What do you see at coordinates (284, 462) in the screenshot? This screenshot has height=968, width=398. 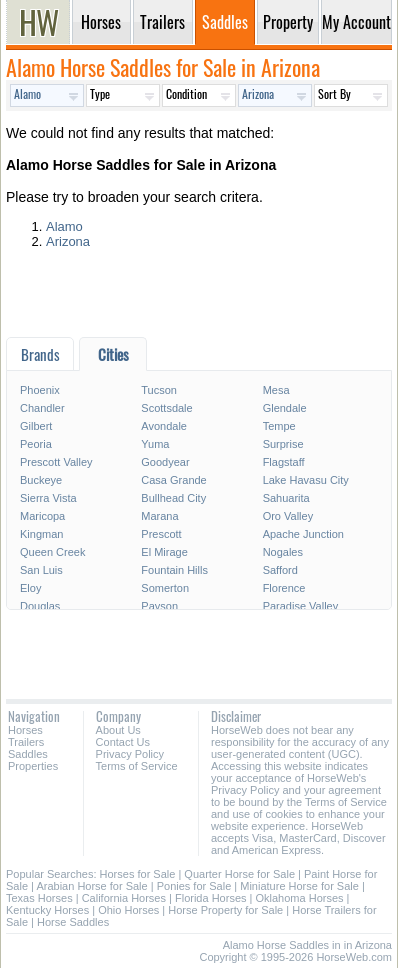 I see `Flagstaff` at bounding box center [284, 462].